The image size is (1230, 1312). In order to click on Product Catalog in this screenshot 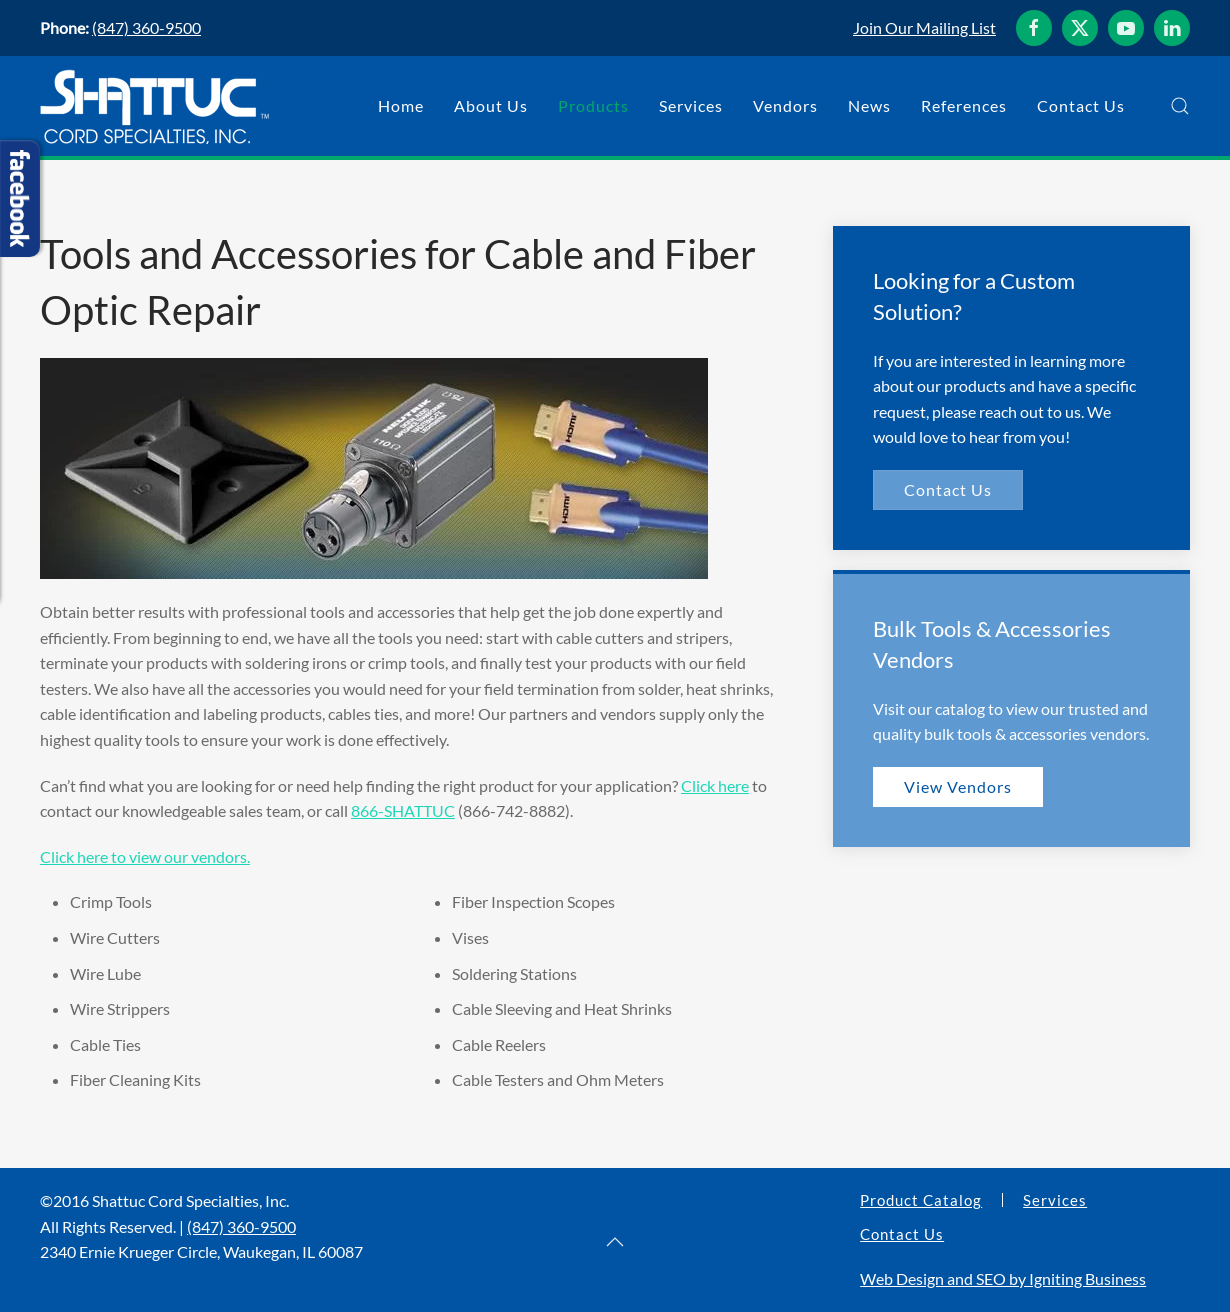, I will do `click(921, 1200)`.